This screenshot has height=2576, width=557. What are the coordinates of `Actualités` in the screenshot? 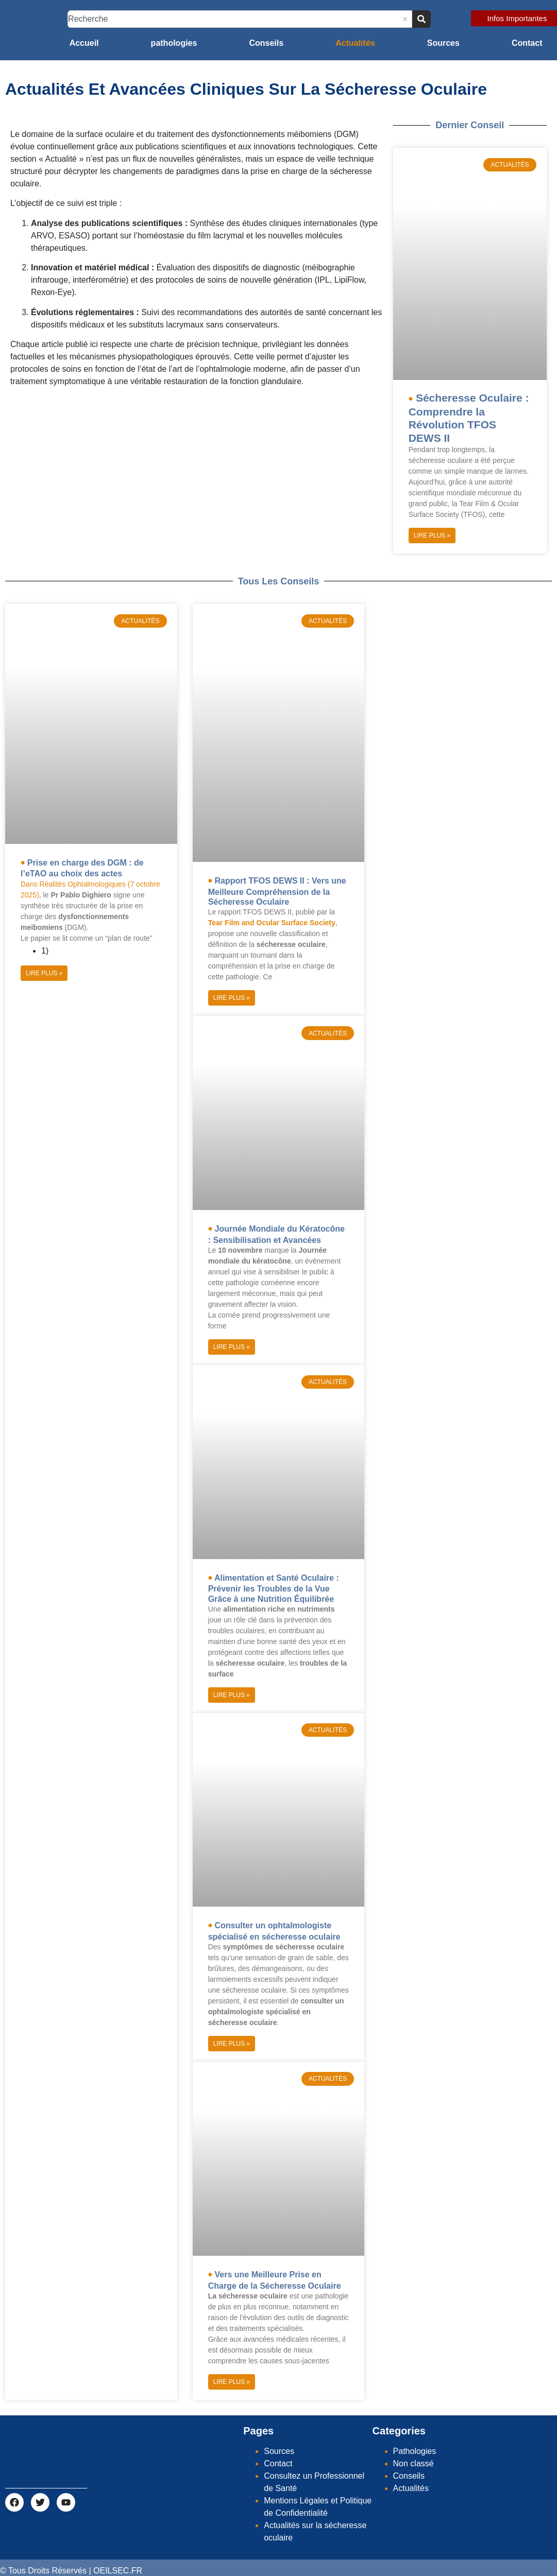 It's located at (355, 43).